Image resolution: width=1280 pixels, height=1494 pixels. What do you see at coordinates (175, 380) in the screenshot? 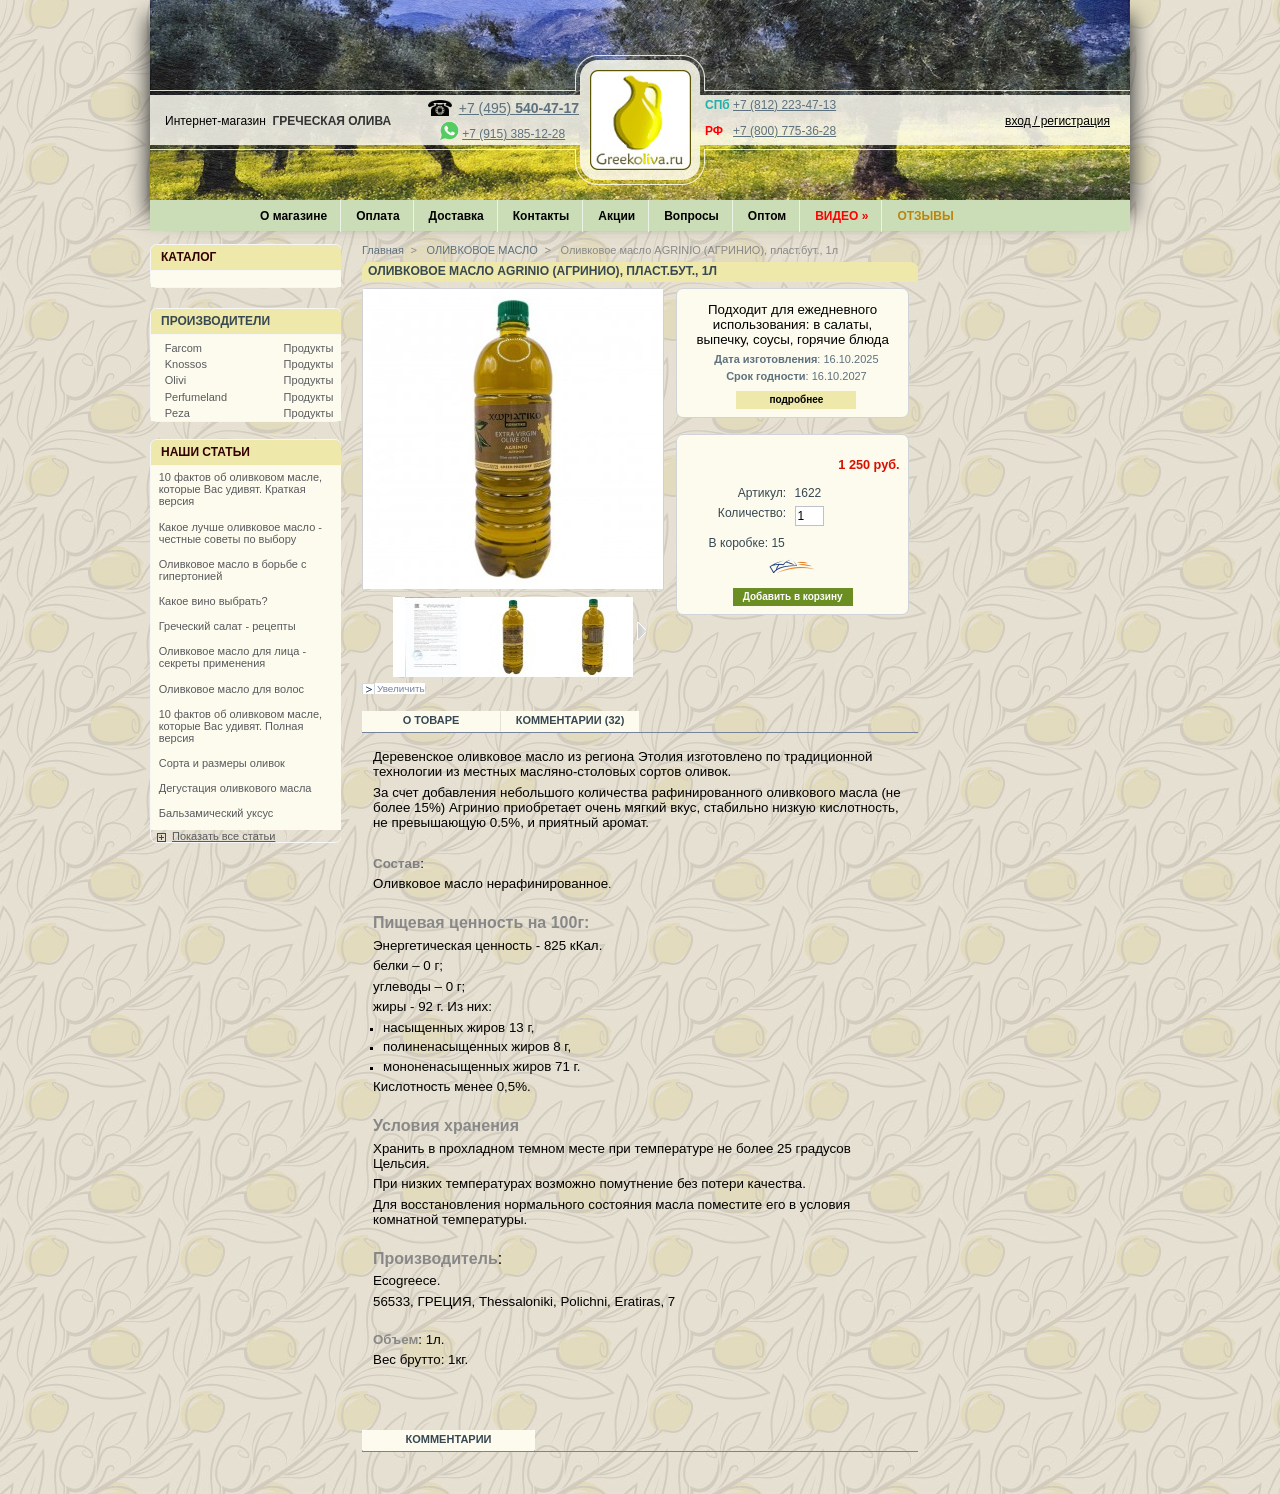
I see `Olivi` at bounding box center [175, 380].